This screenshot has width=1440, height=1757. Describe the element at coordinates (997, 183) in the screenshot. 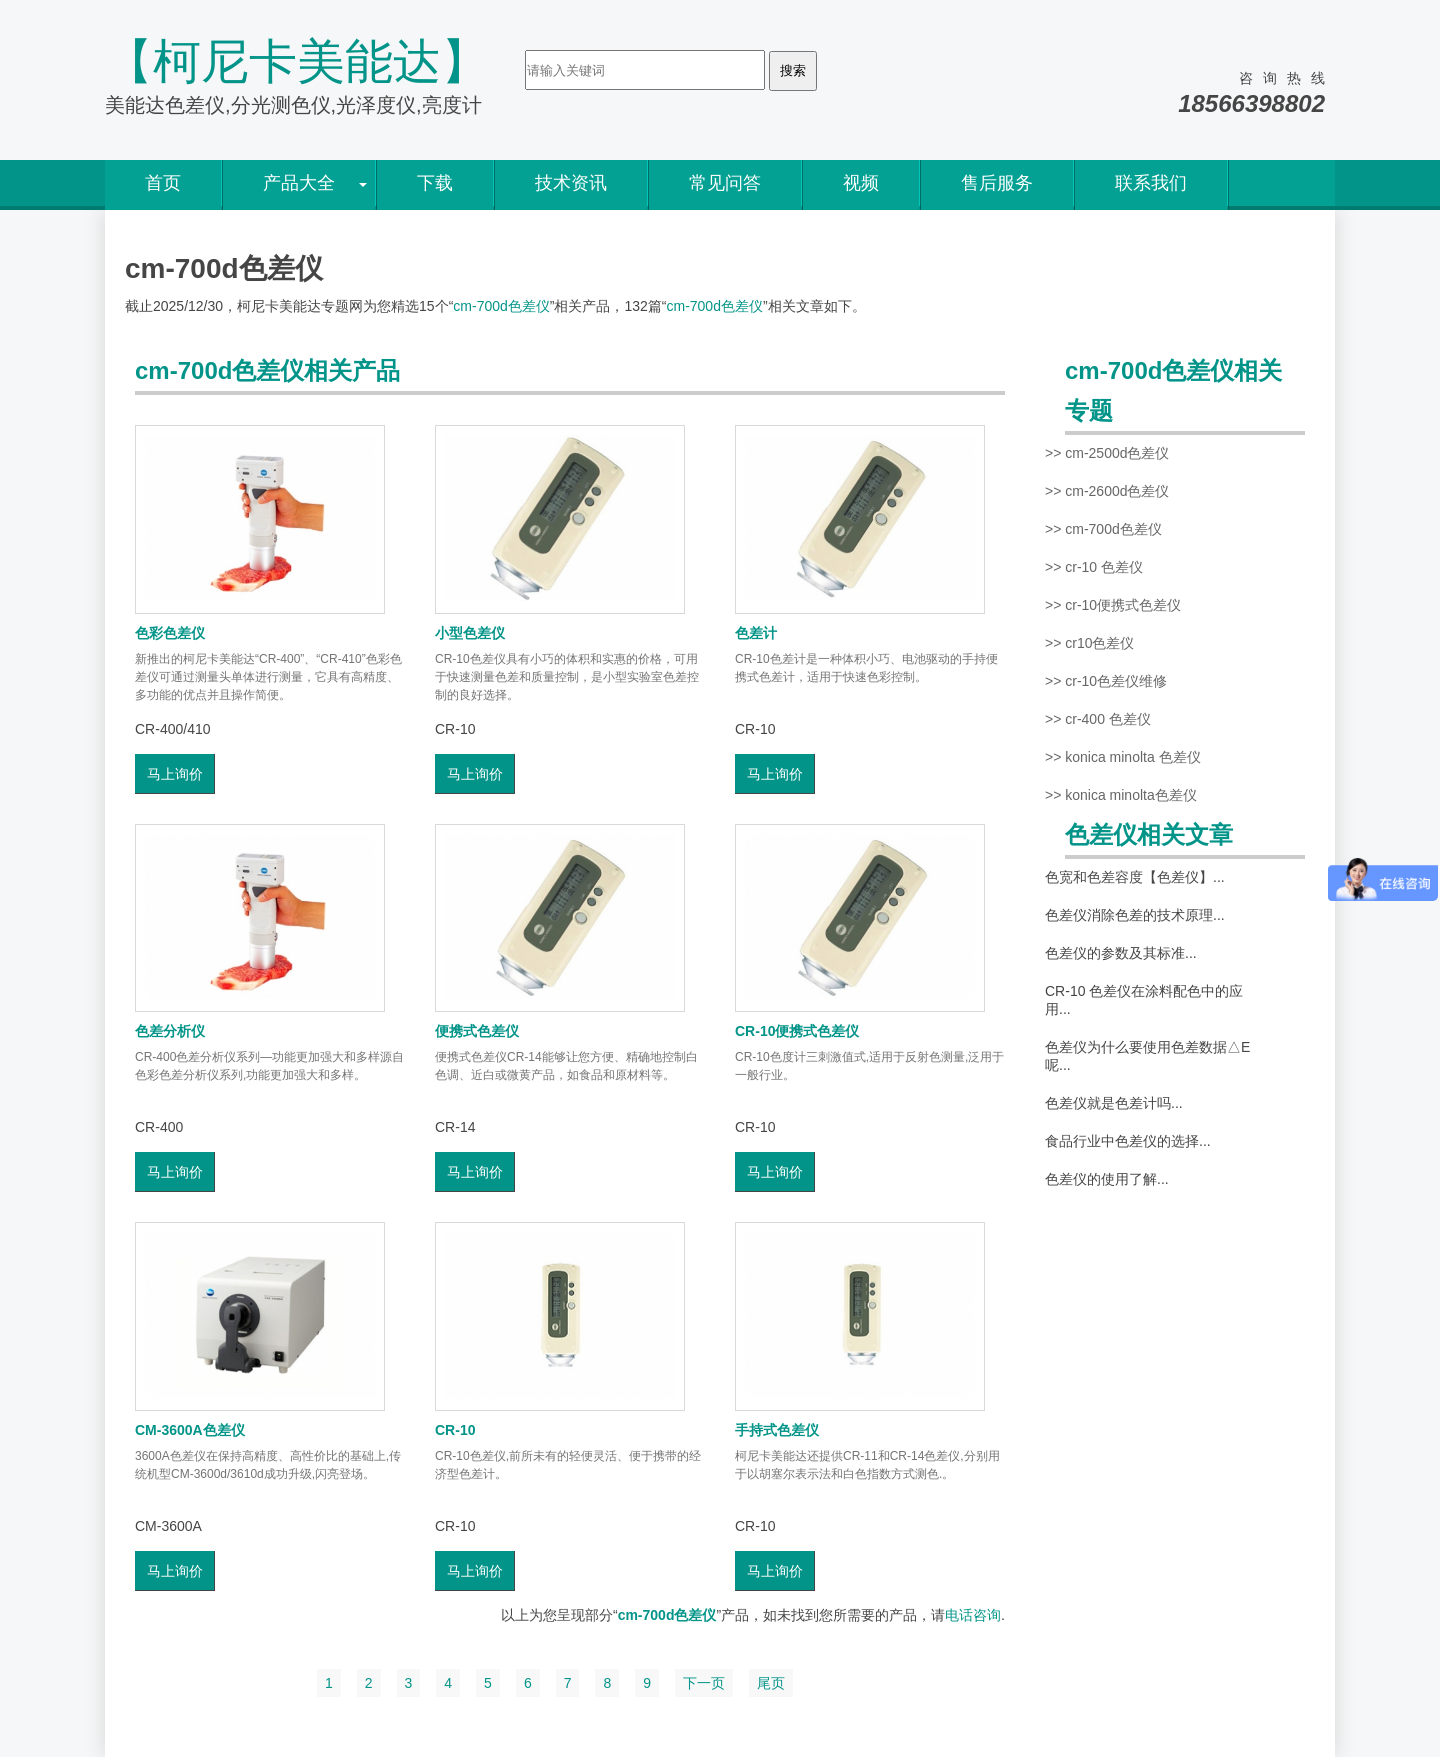

I see `售后服务` at that location.